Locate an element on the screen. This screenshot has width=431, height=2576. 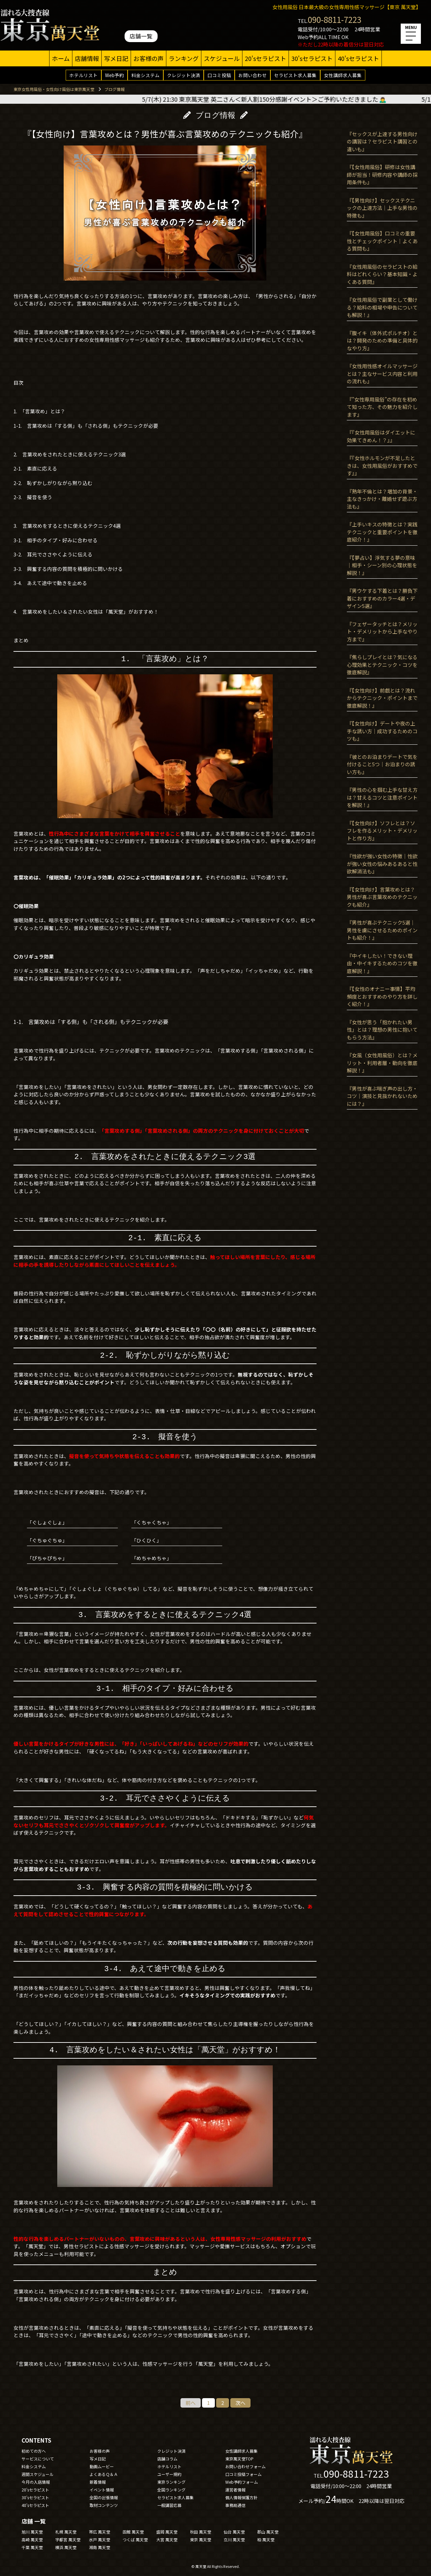
『【女性のオナニー事情】平均頻度とおすすめのやり方を詳しく紹介！』 is located at coordinates (382, 996).